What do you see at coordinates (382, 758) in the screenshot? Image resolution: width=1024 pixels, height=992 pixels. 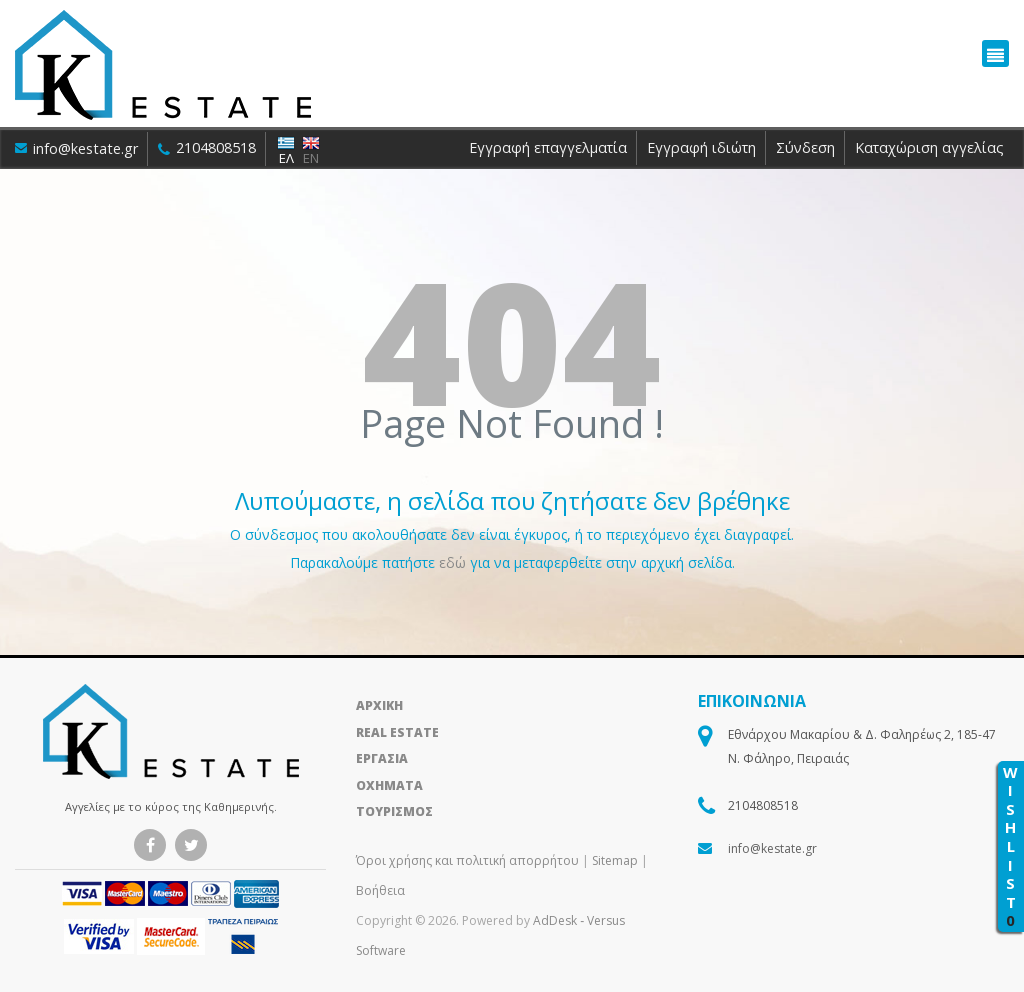 I see `ΕΡΓΑΣΙΑ` at bounding box center [382, 758].